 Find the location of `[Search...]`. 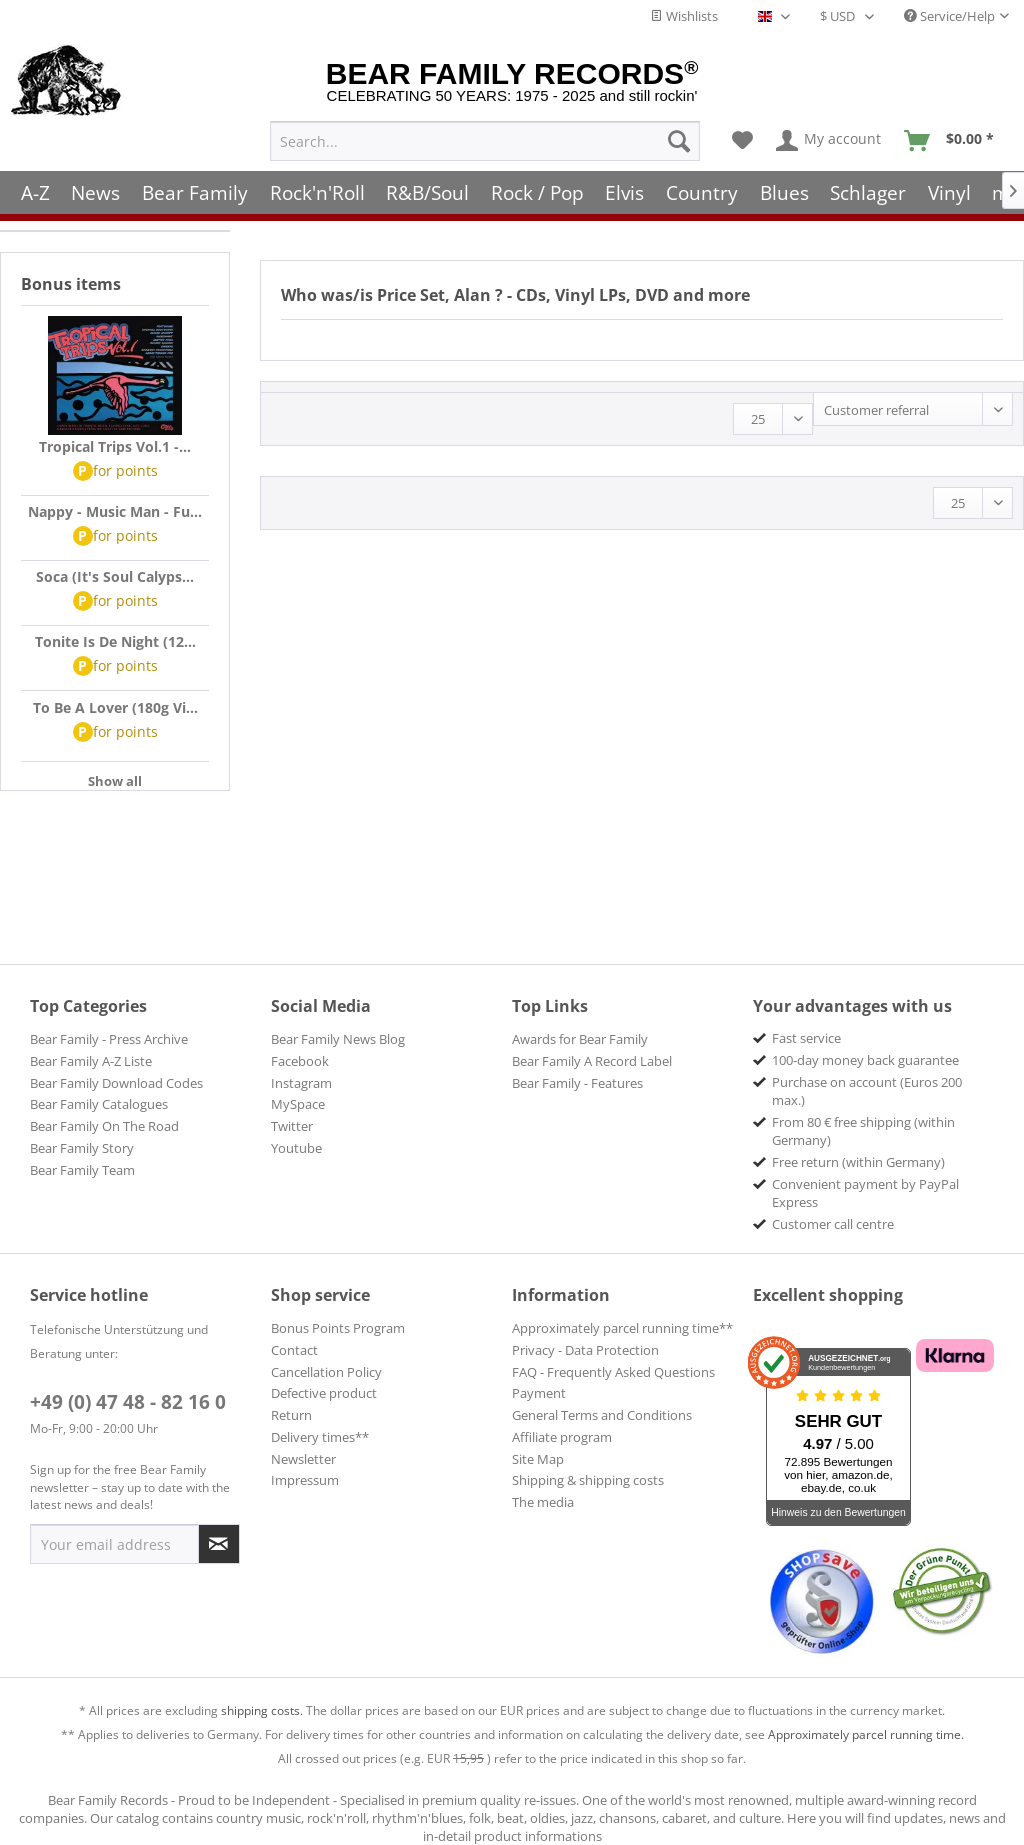

[Search...] is located at coordinates (485, 141).